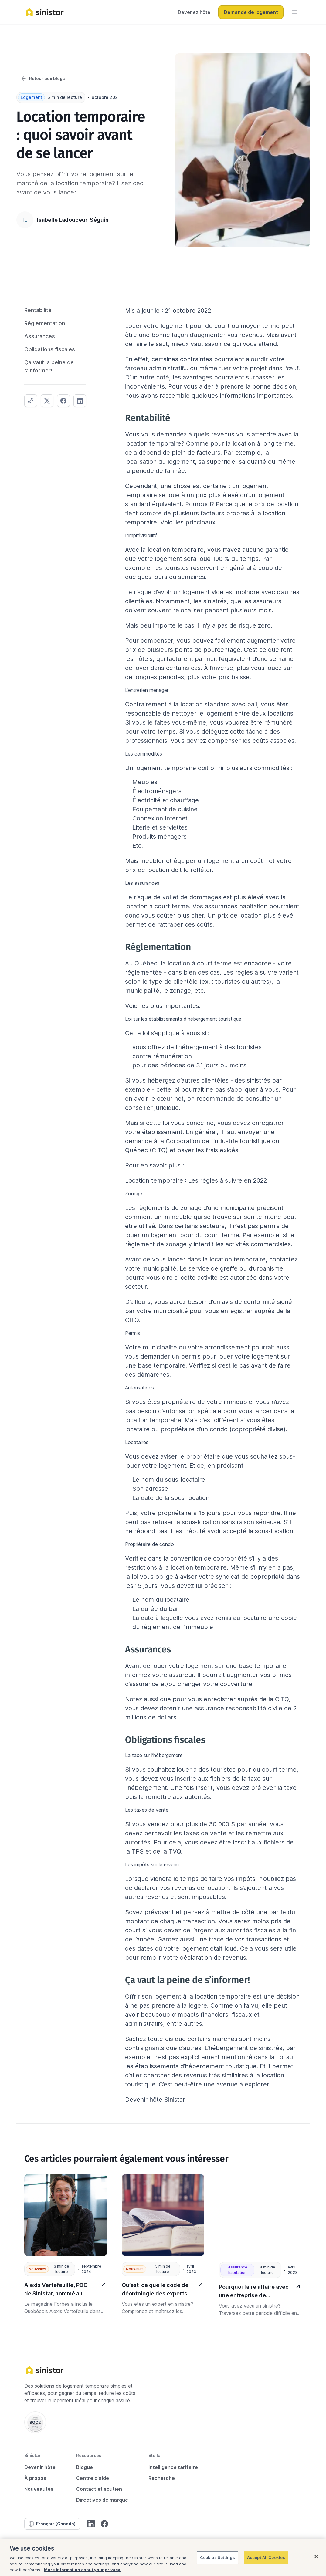  Describe the element at coordinates (294, 12) in the screenshot. I see `[menu]` at that location.